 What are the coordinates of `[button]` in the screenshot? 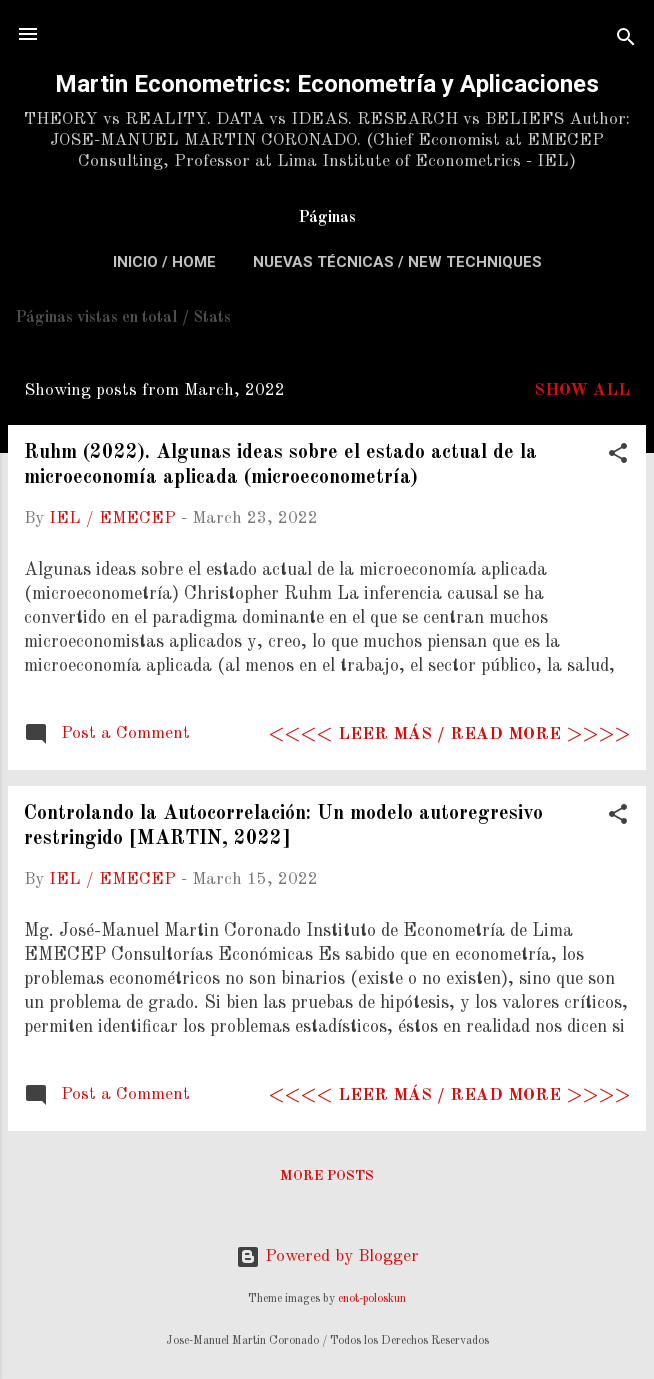 It's located at (618, 457).